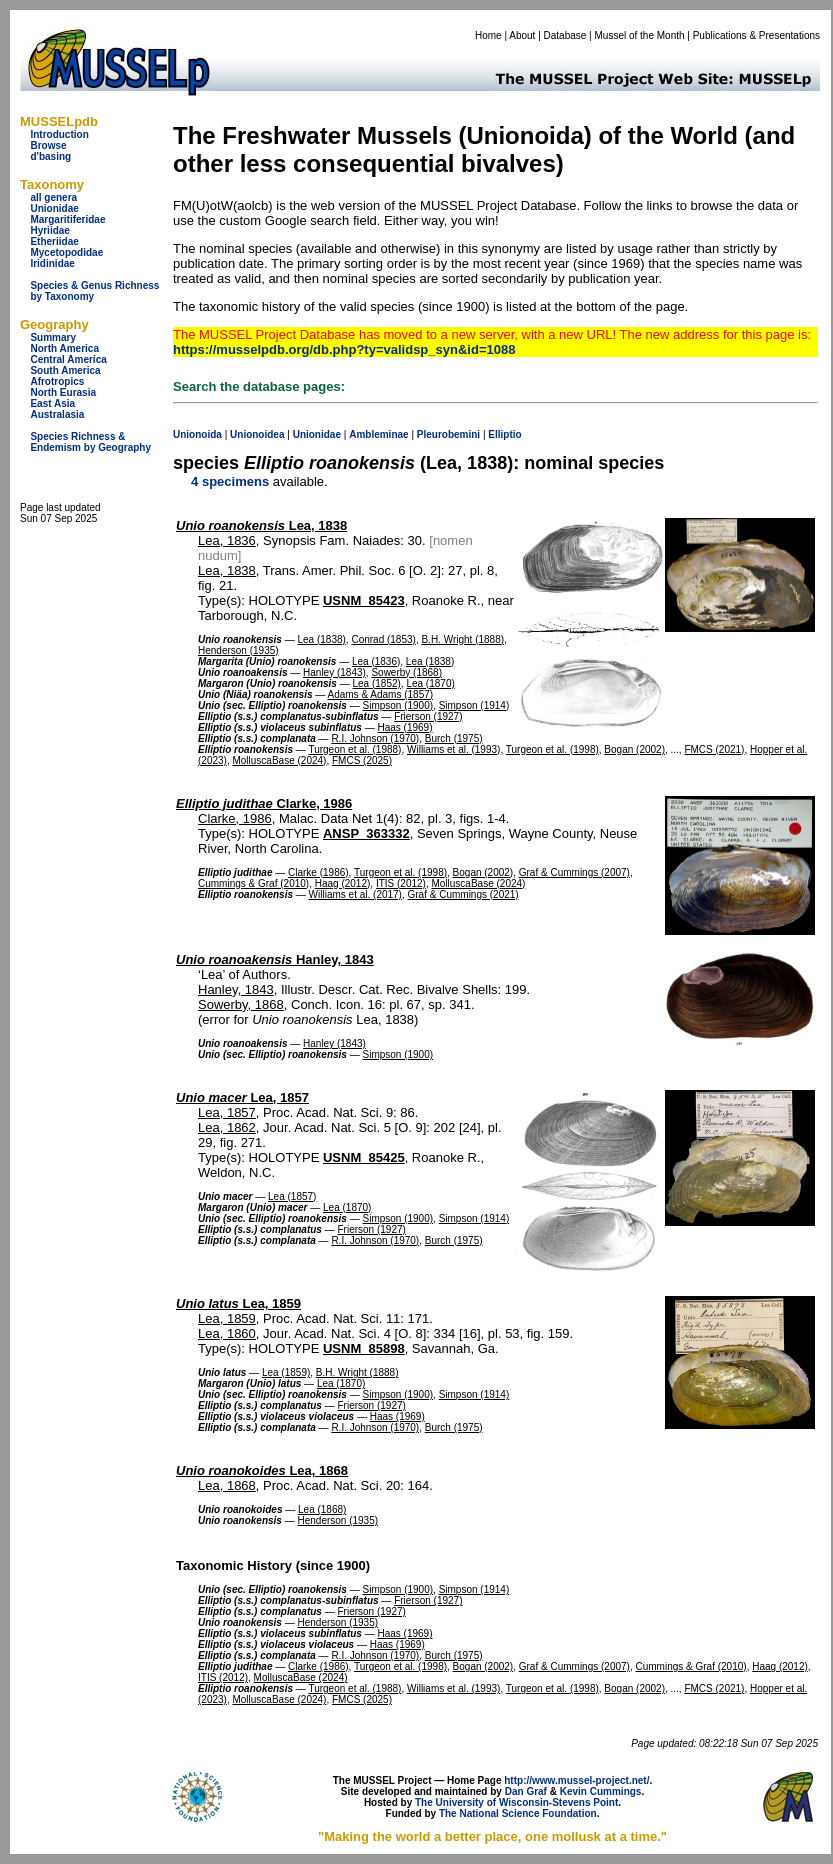  Describe the element at coordinates (576, 1780) in the screenshot. I see `http://www.mussel-project.net/` at that location.